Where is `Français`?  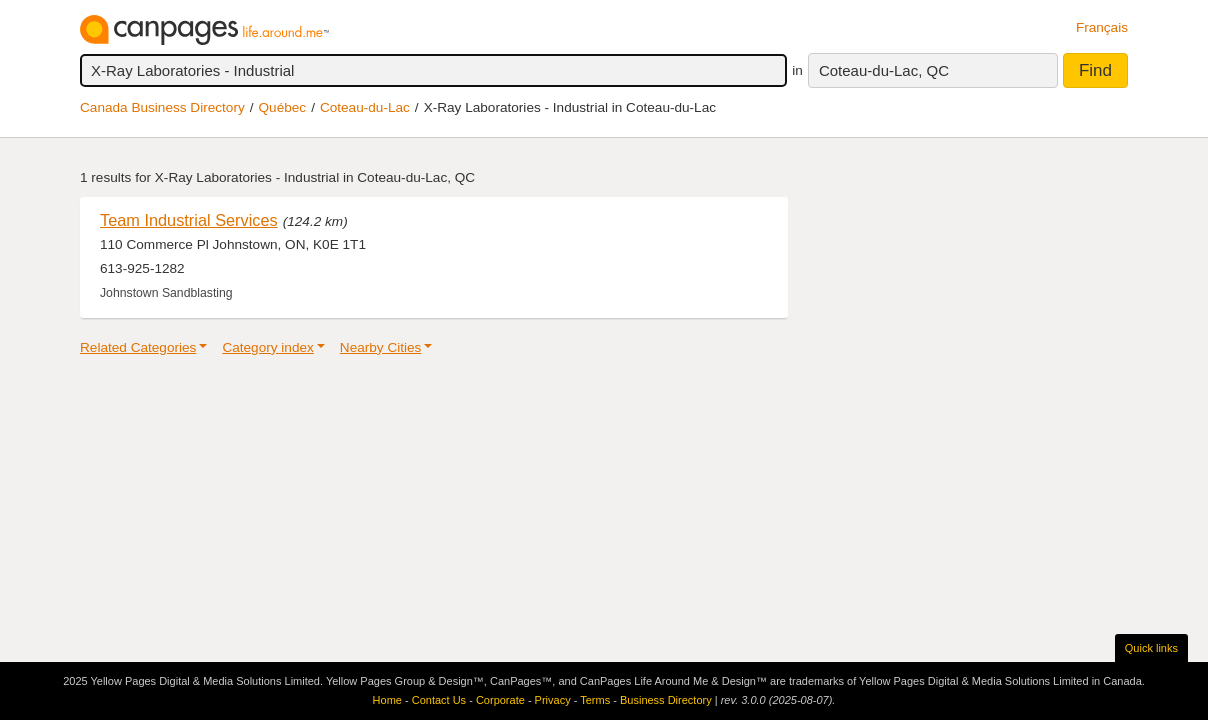 Français is located at coordinates (1102, 27).